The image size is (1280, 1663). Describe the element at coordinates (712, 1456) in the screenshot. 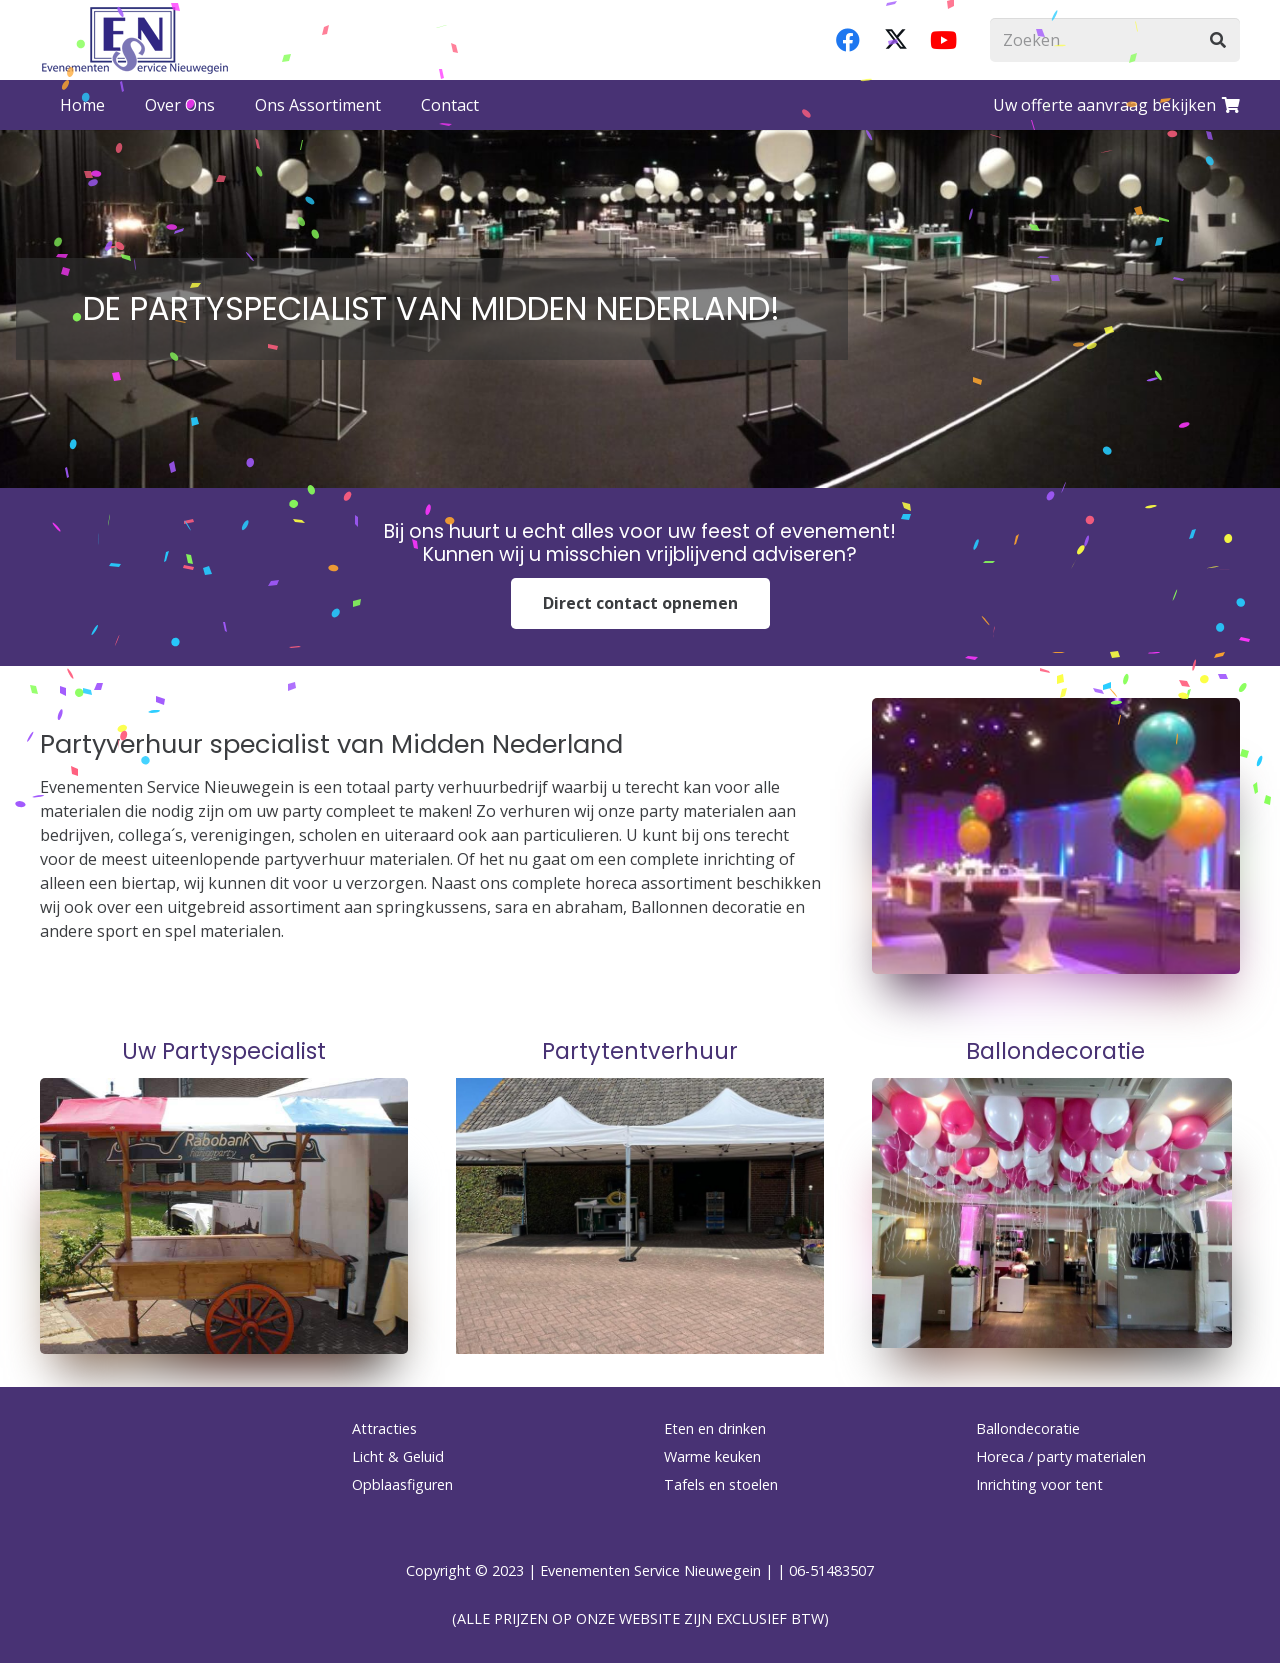

I see `Warme keuken` at that location.